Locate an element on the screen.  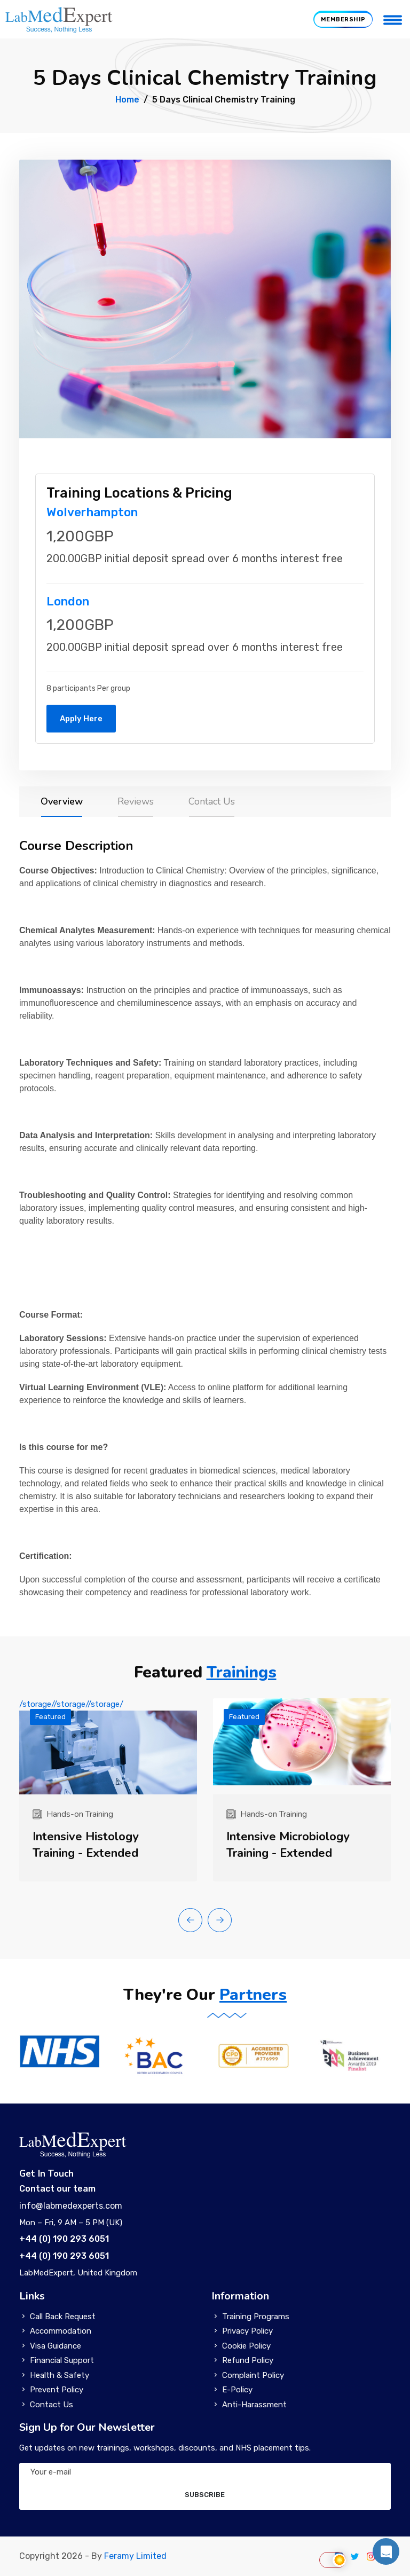
+44 (0) 190 293 6051 is located at coordinates (64, 2239).